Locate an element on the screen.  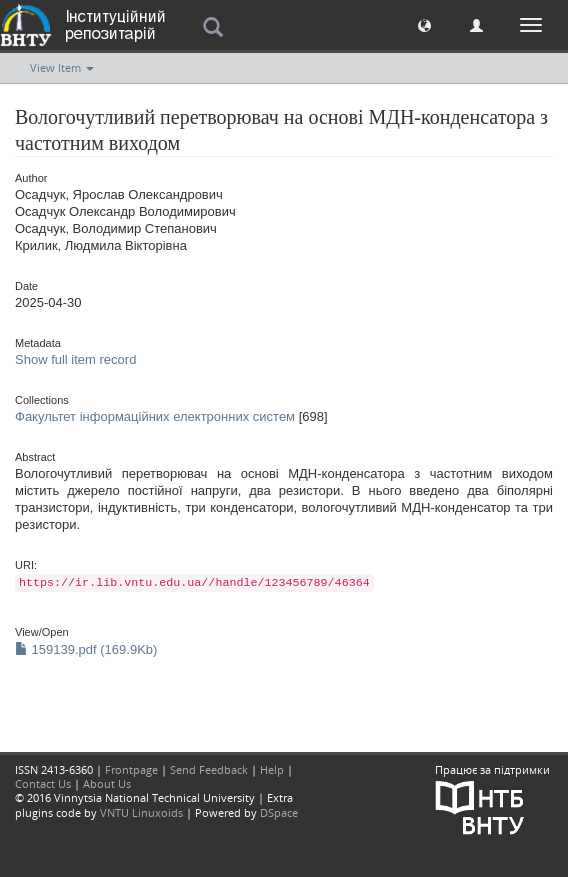
Contact Us is located at coordinates (43, 783).